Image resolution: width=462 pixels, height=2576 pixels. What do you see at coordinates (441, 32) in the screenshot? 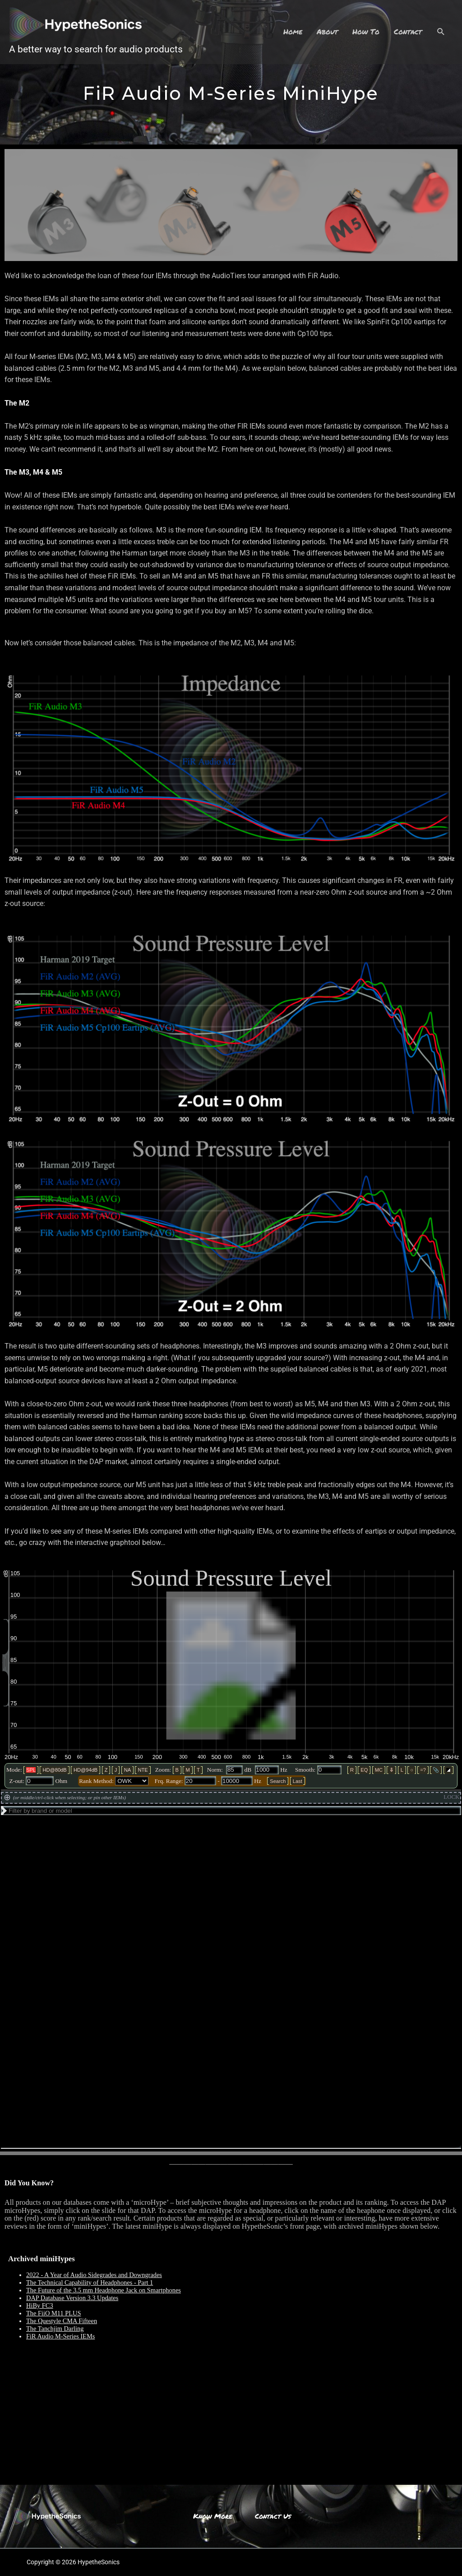
I see `[Search icon link]` at bounding box center [441, 32].